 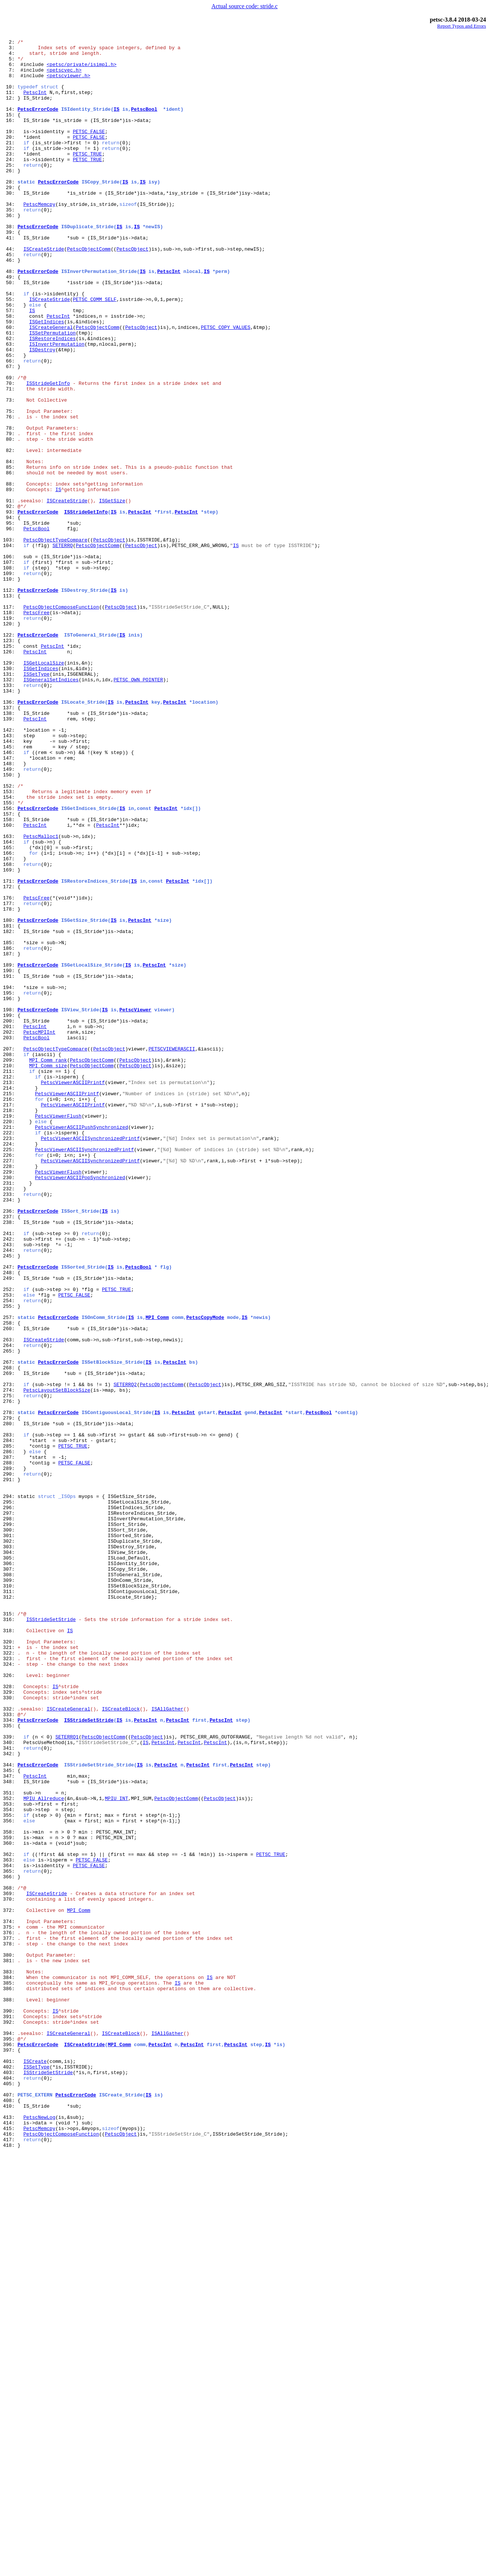 I want to click on 243:, so click(x=10, y=1487).